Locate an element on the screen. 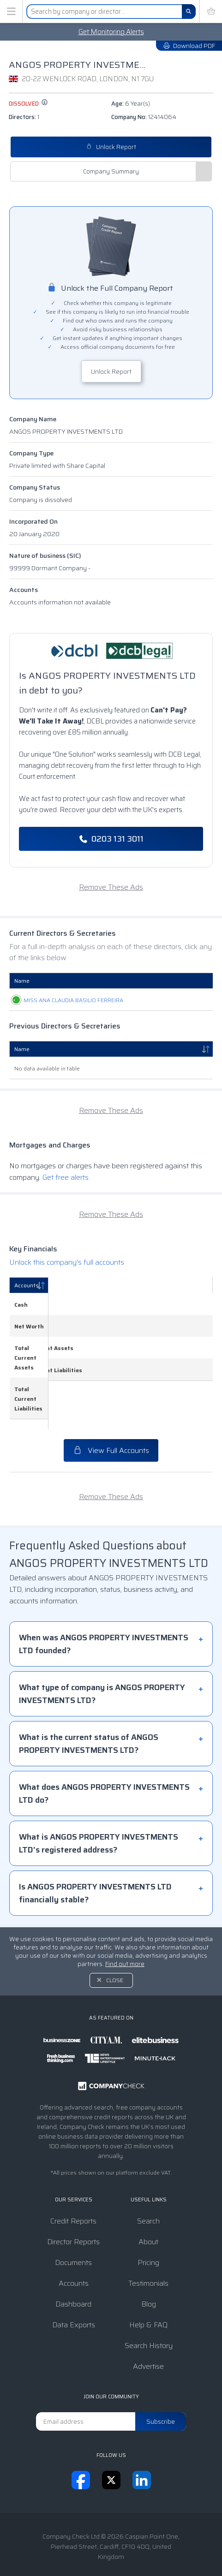 This screenshot has height=2576, width=222. Close is located at coordinates (114, 1941).